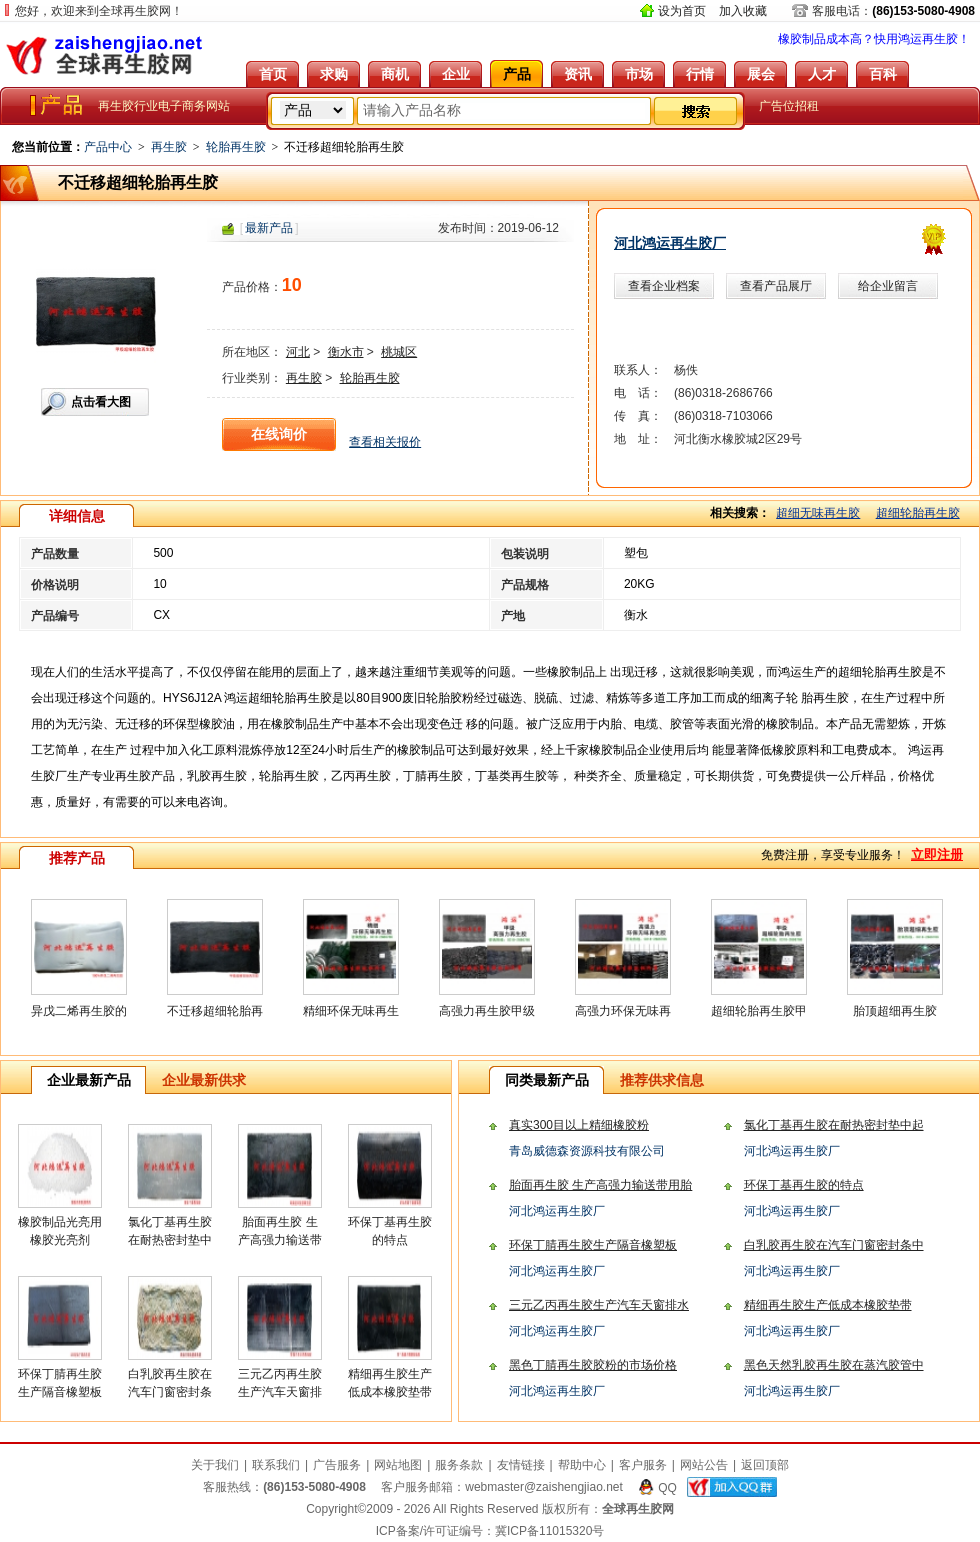 The width and height of the screenshot is (980, 1542). What do you see at coordinates (337, 1465) in the screenshot?
I see `广告服务` at bounding box center [337, 1465].